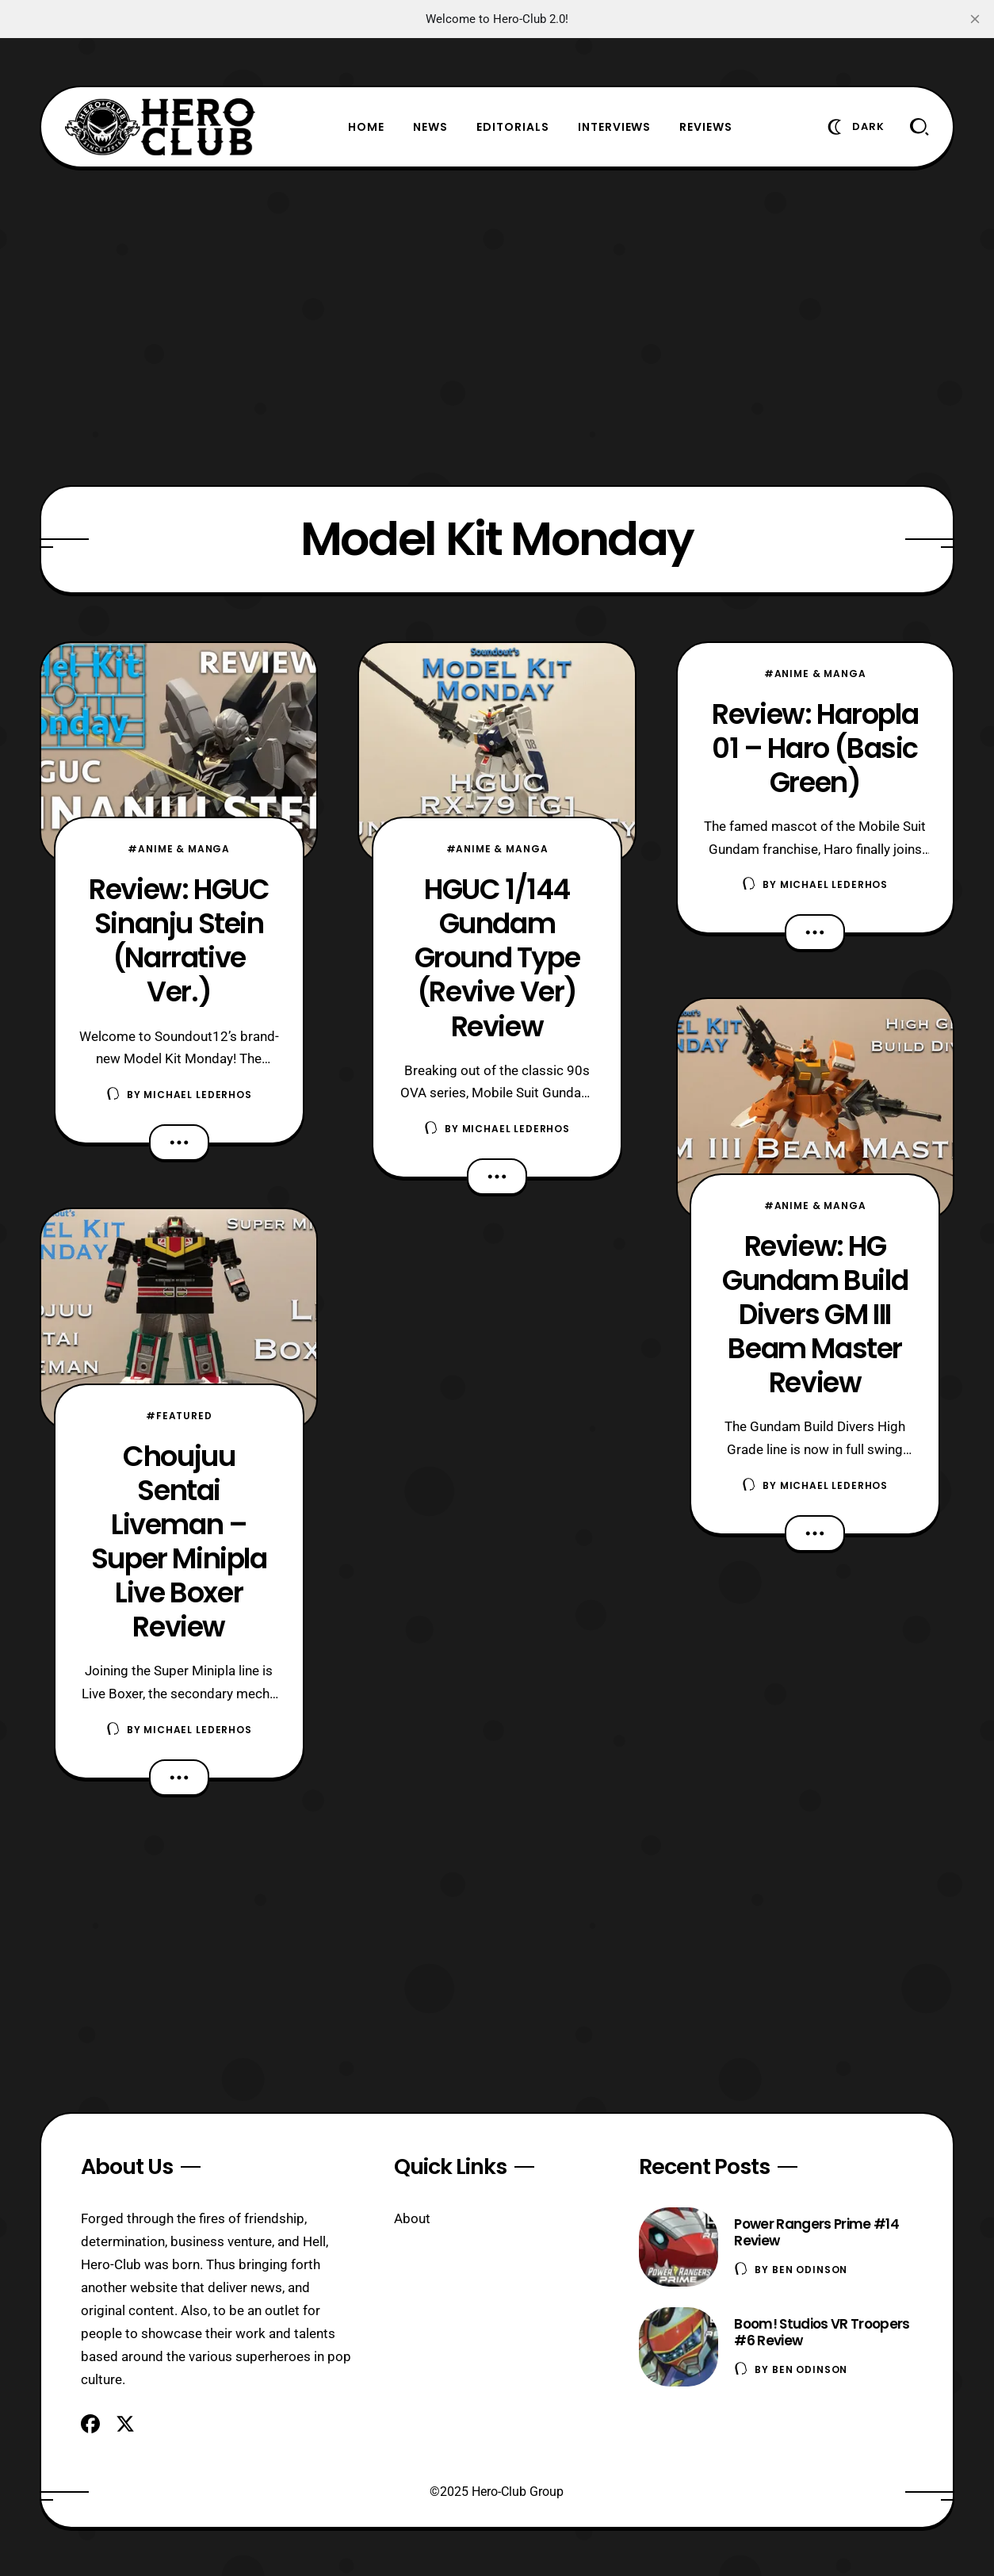 This screenshot has width=994, height=2576. What do you see at coordinates (197, 1094) in the screenshot?
I see `Michael Lederhos` at bounding box center [197, 1094].